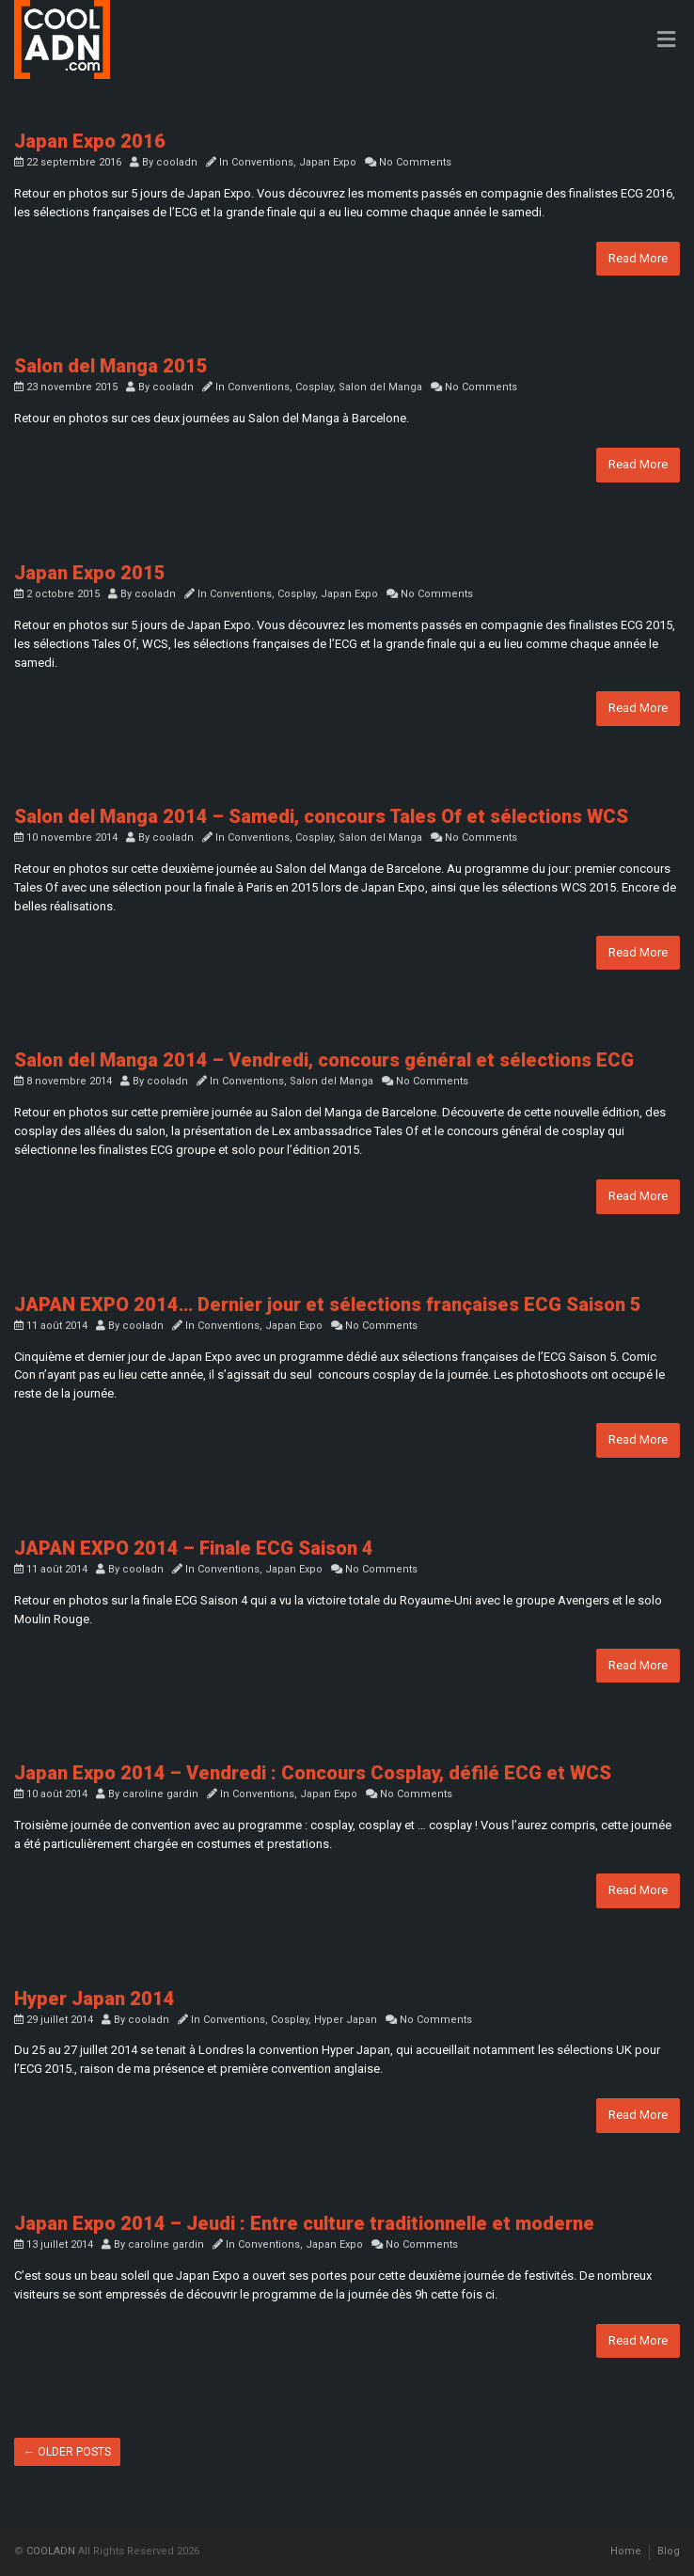 The image size is (694, 2576). Describe the element at coordinates (312, 1773) in the screenshot. I see `Japan Expo 2014 – Vendredi : Concours Cosplay, défilé ECG et WCS` at that location.